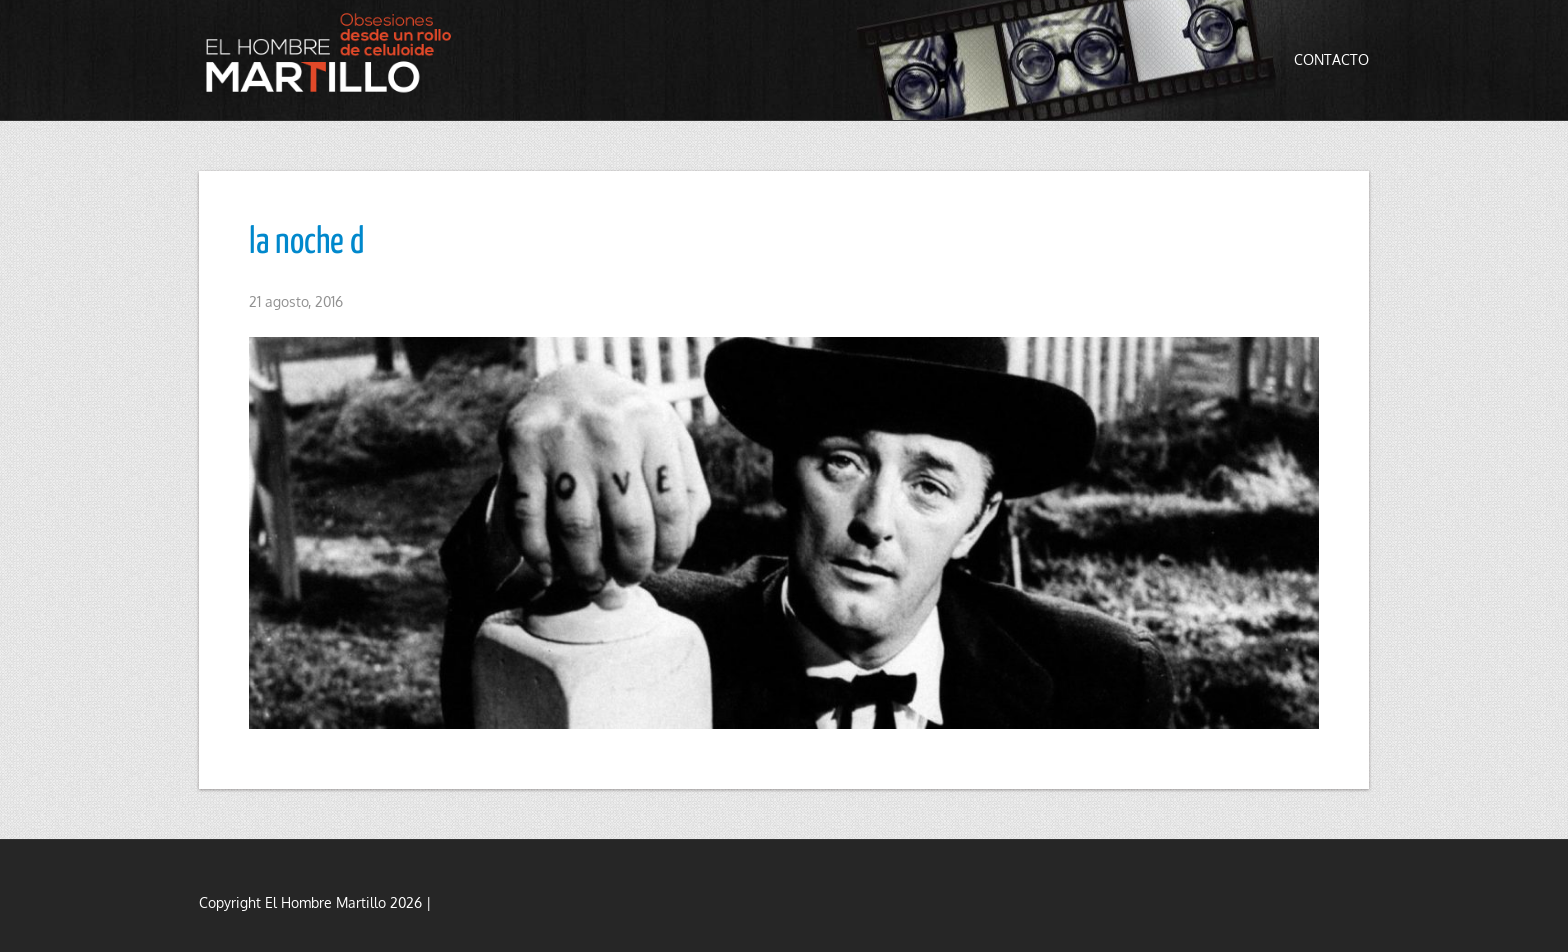  What do you see at coordinates (1331, 59) in the screenshot?
I see `Contacto` at bounding box center [1331, 59].